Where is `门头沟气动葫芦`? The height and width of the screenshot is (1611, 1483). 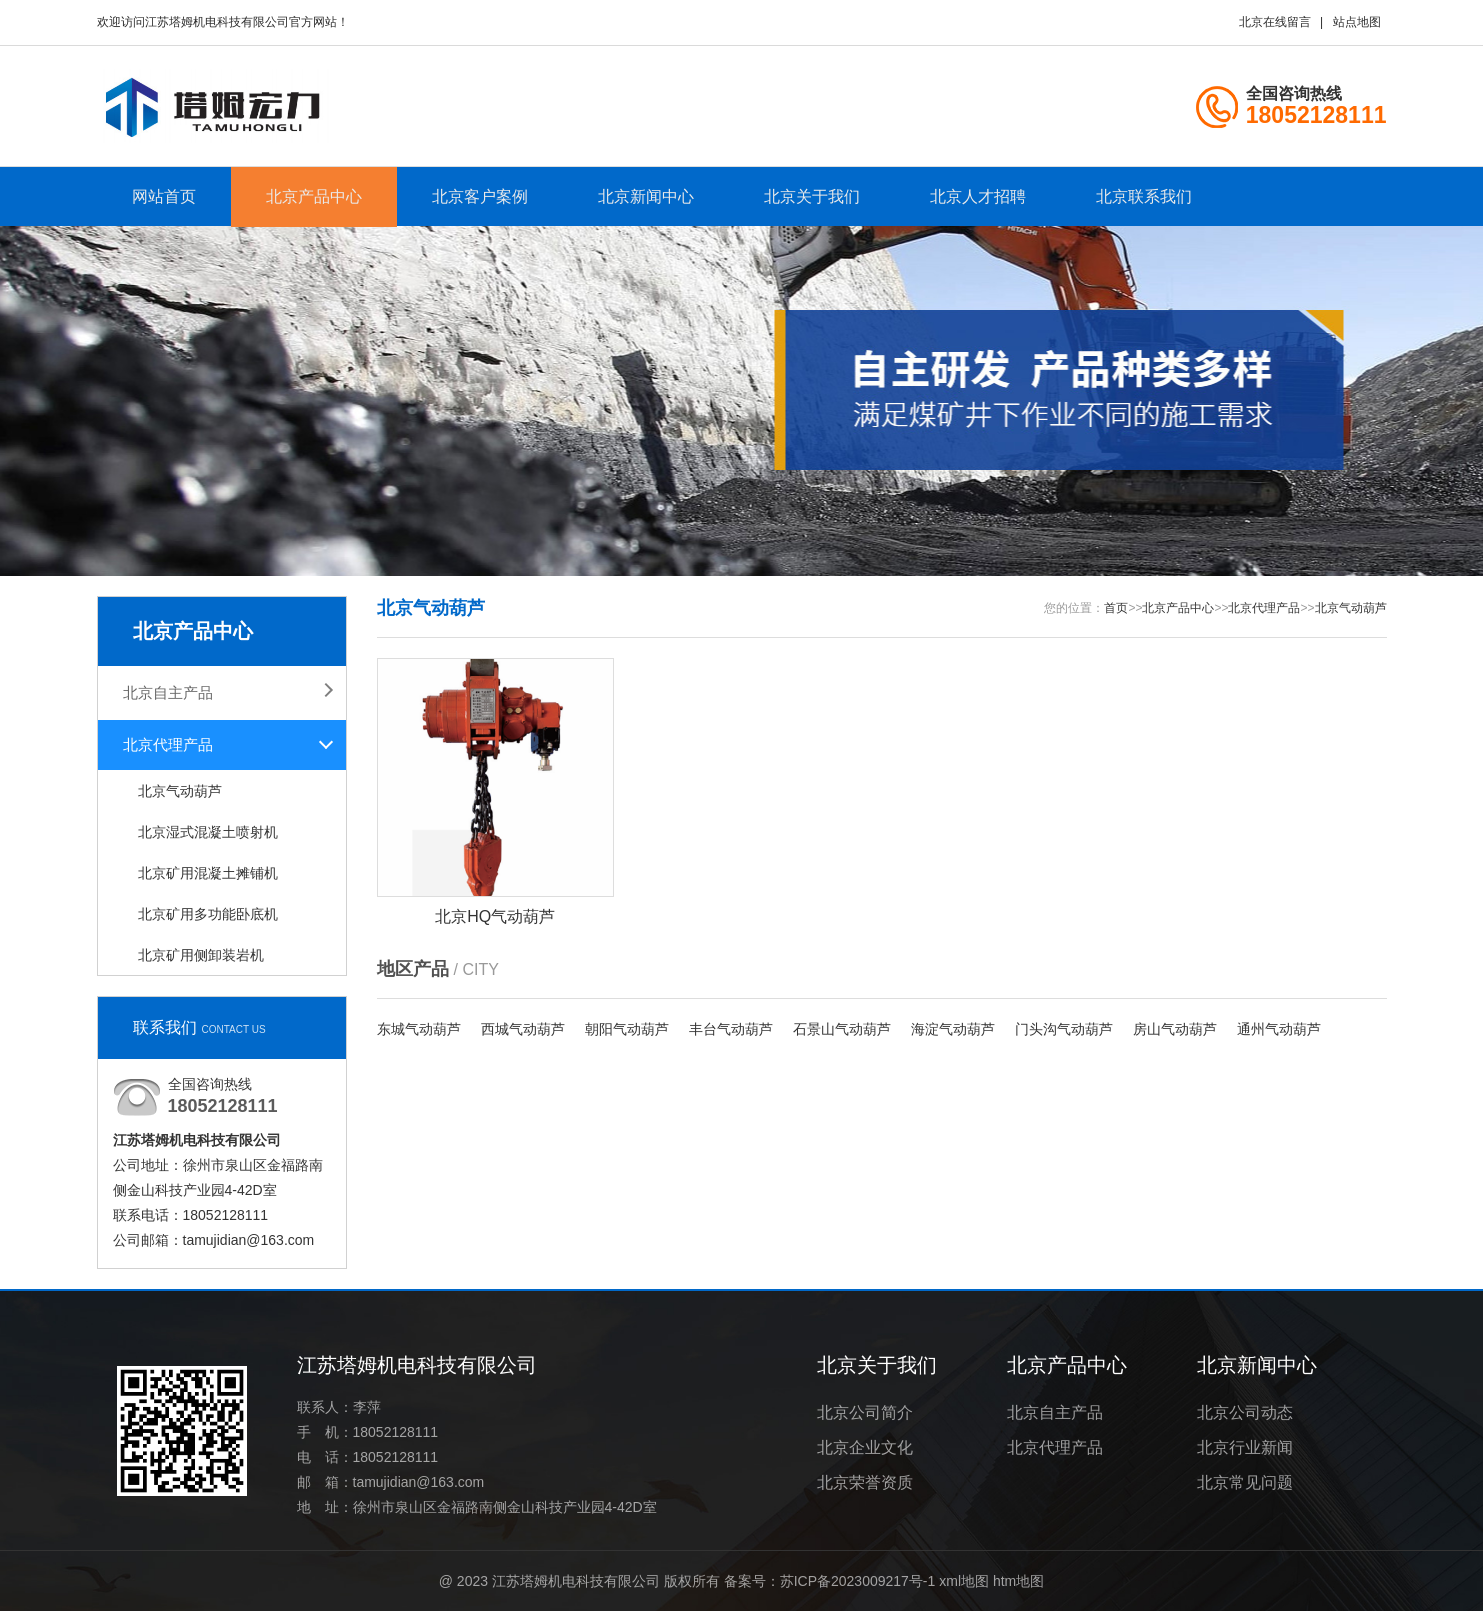 门头沟气动葫芦 is located at coordinates (1064, 1029).